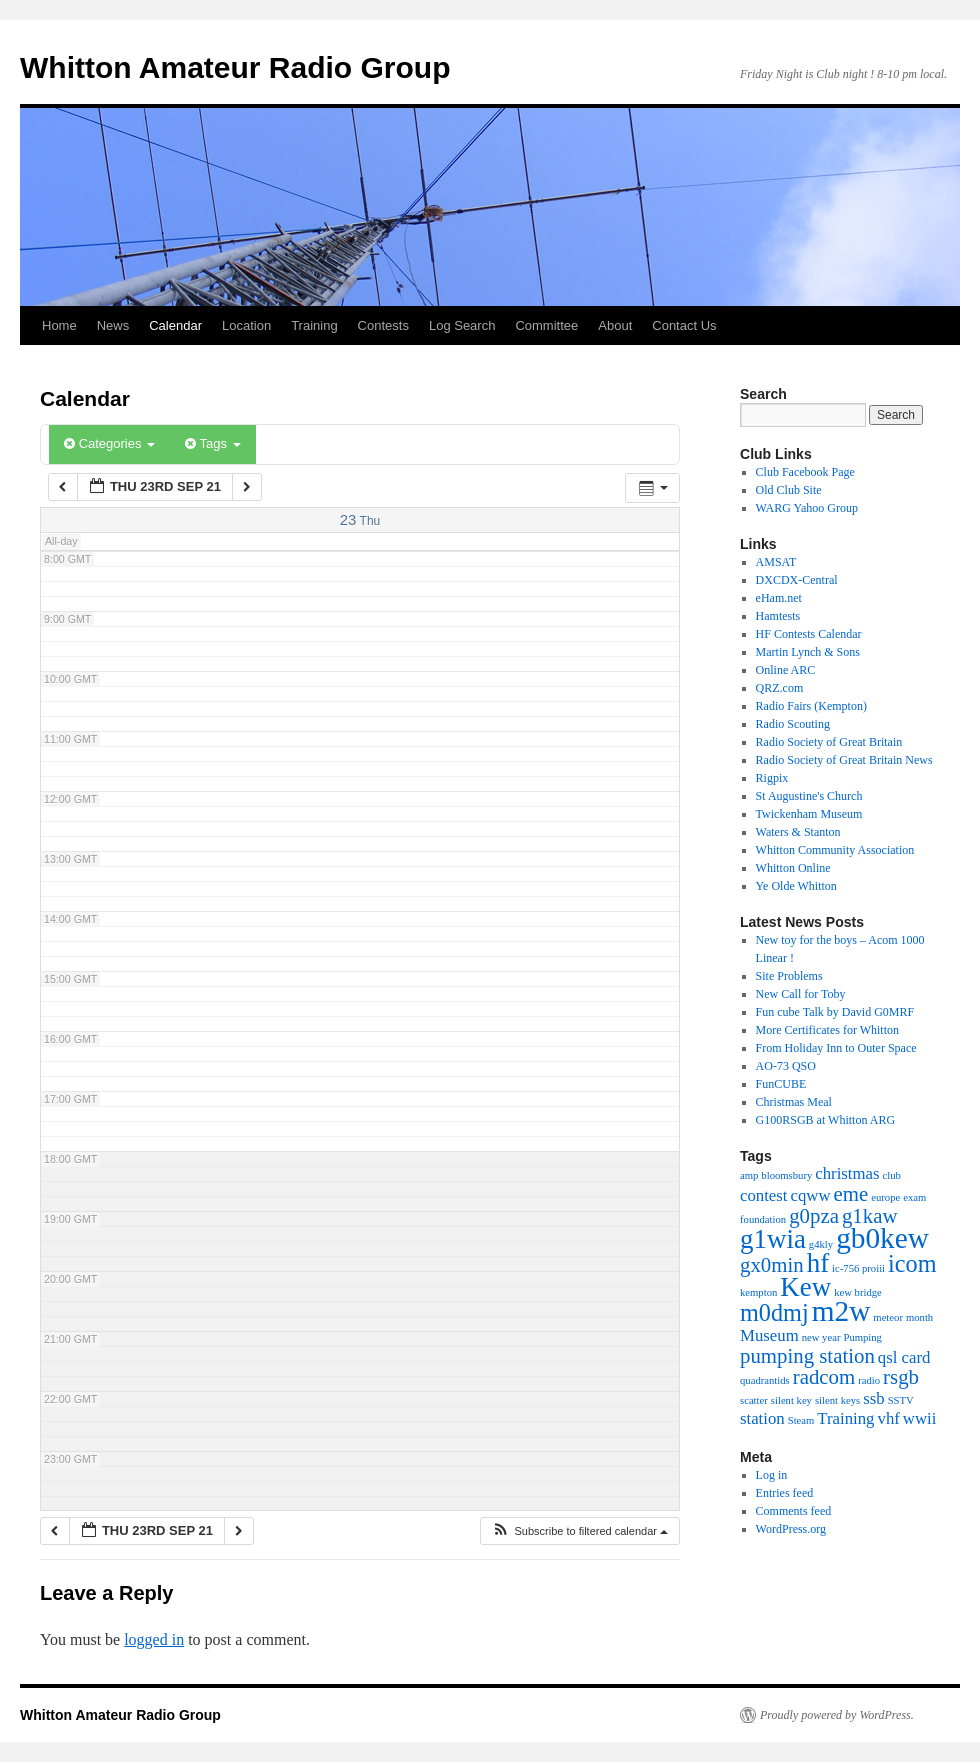 The image size is (980, 1762). I want to click on foundation [foundation (1 item)], so click(763, 1219).